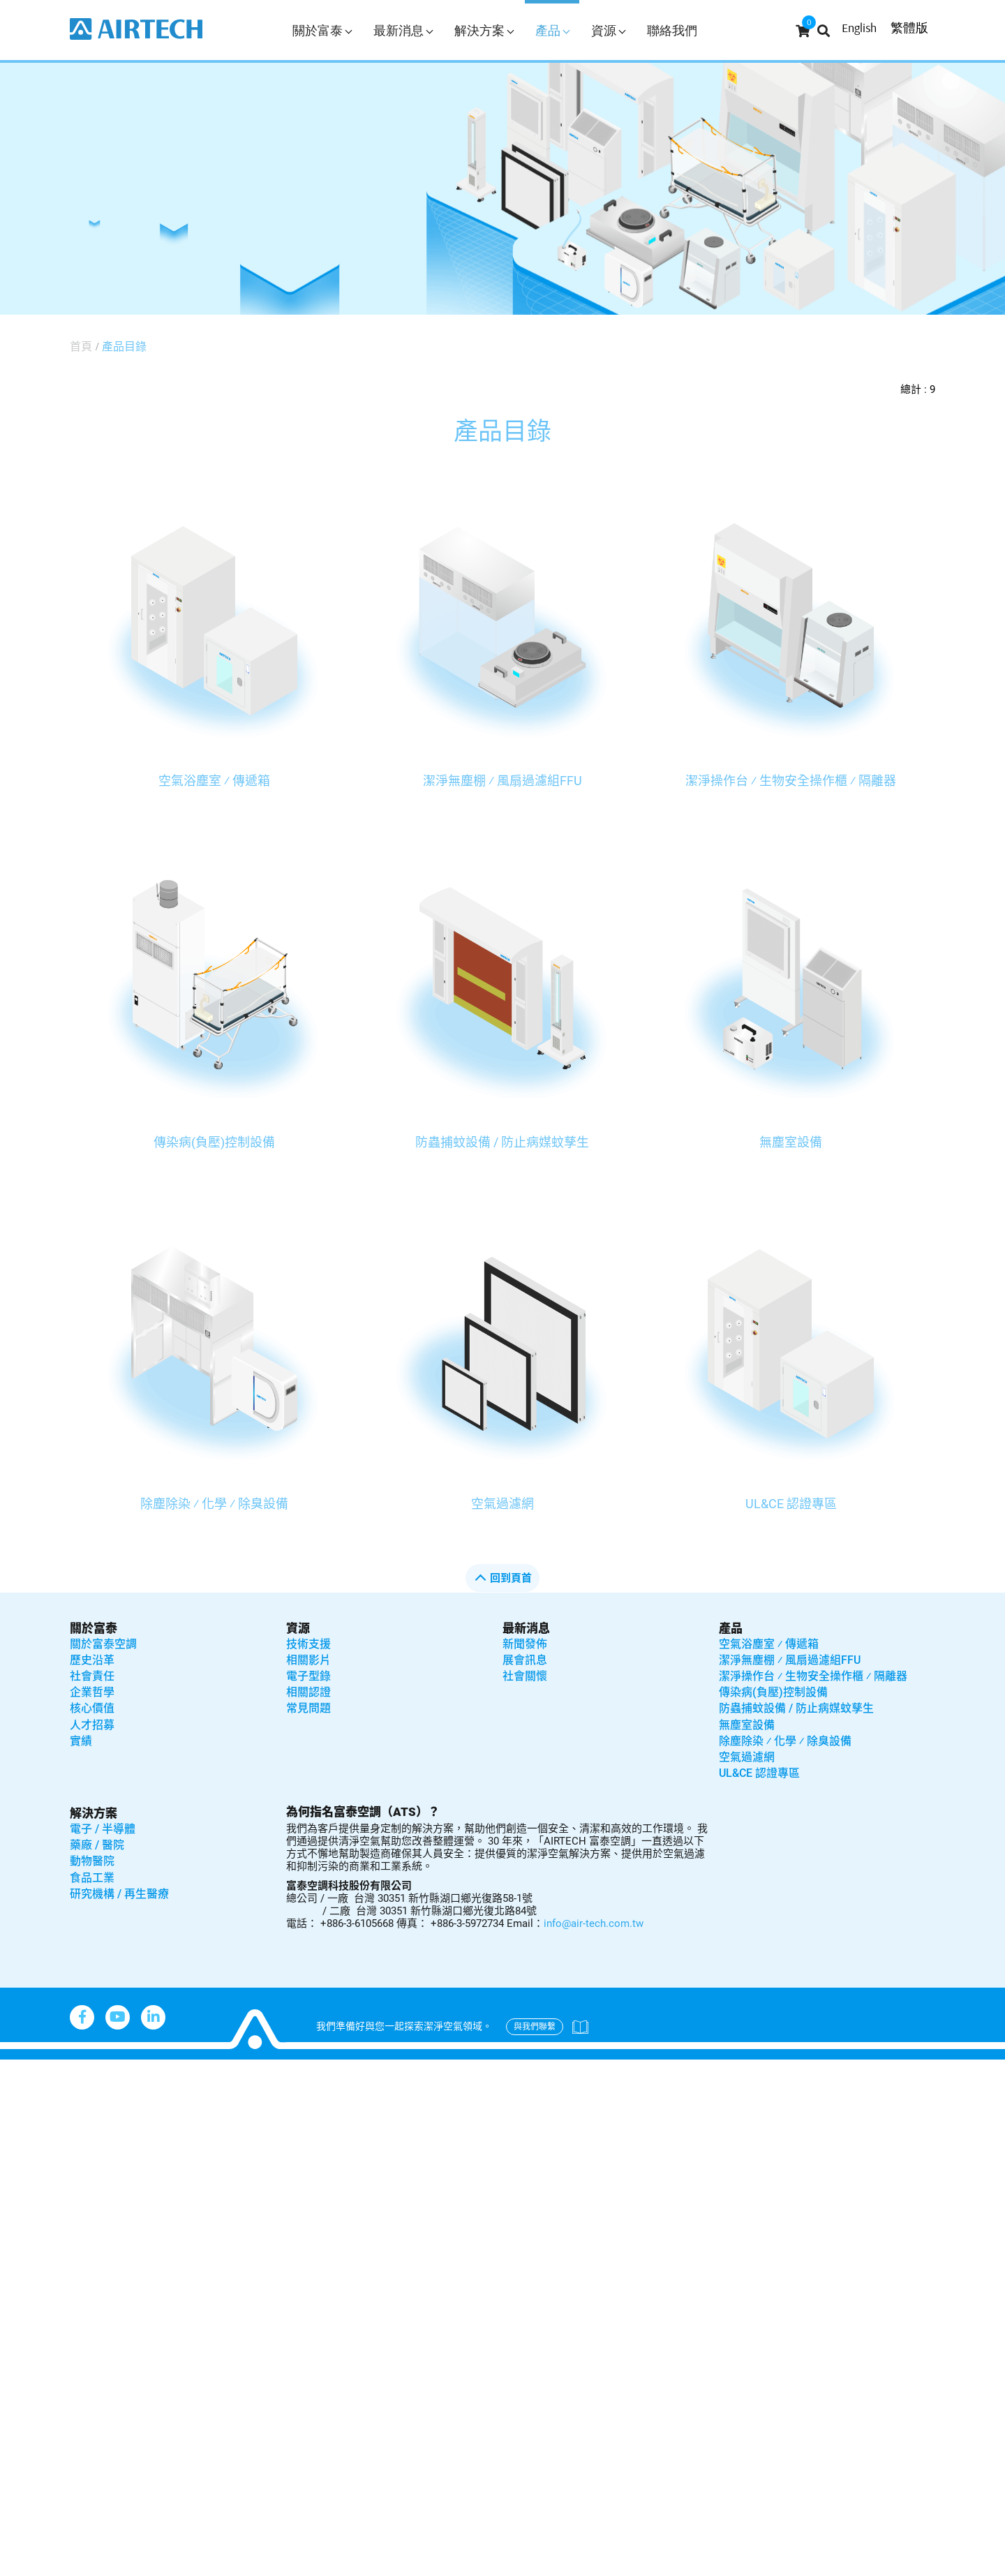 This screenshot has width=1005, height=2576. Describe the element at coordinates (81, 1741) in the screenshot. I see `實績` at that location.